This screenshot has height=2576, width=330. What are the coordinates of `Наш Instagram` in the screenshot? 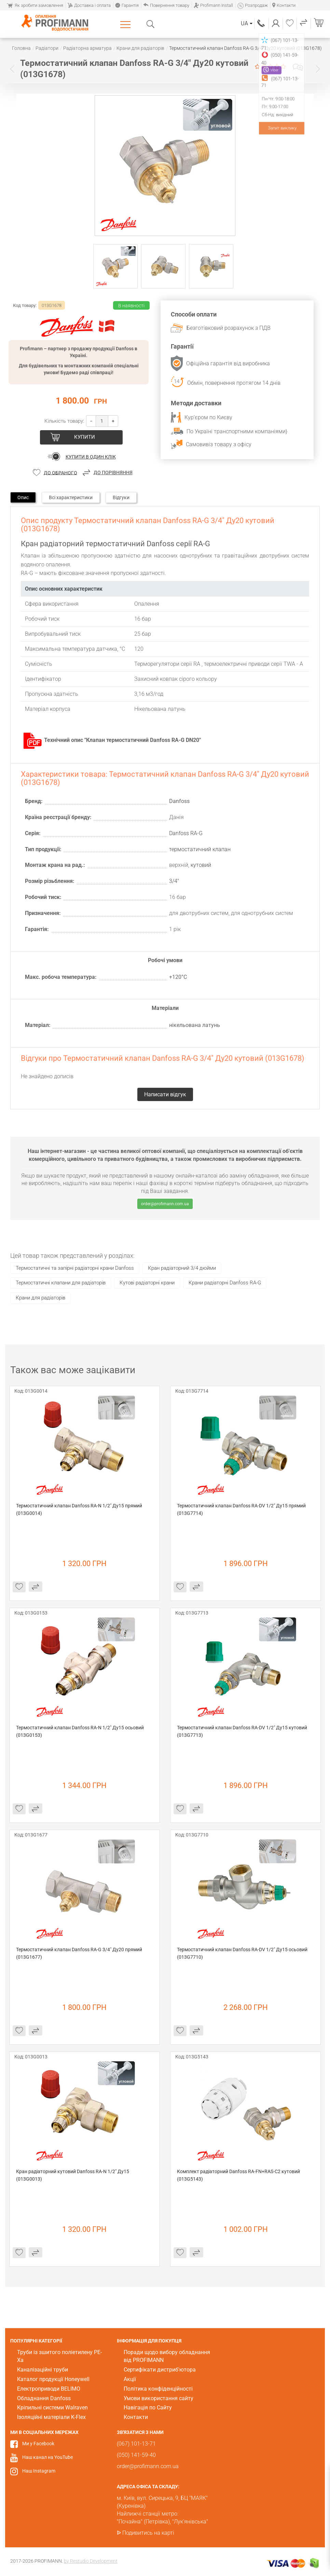 It's located at (38, 2471).